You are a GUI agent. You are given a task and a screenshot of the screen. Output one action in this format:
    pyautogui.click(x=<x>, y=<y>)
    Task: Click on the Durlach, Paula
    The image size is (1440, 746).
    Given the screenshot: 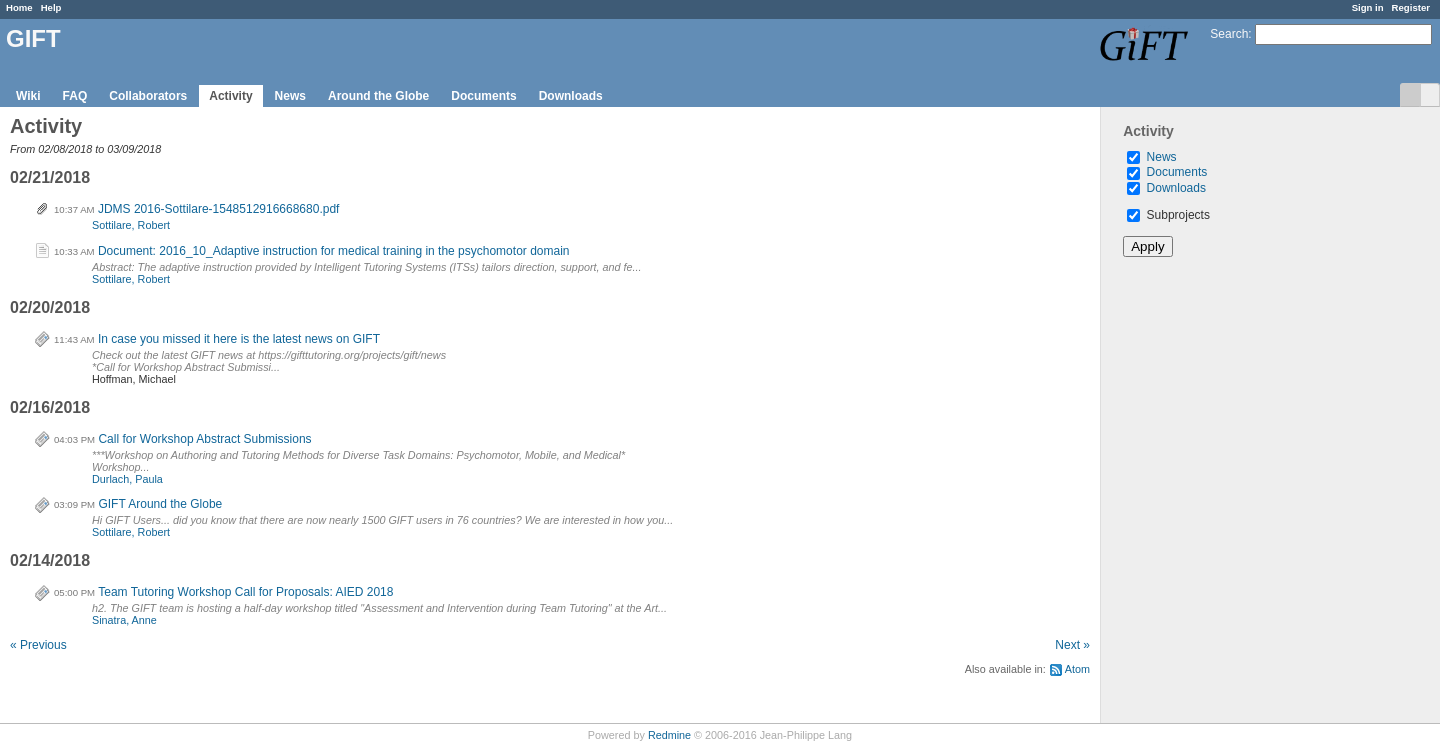 What is the action you would take?
    pyautogui.click(x=127, y=479)
    